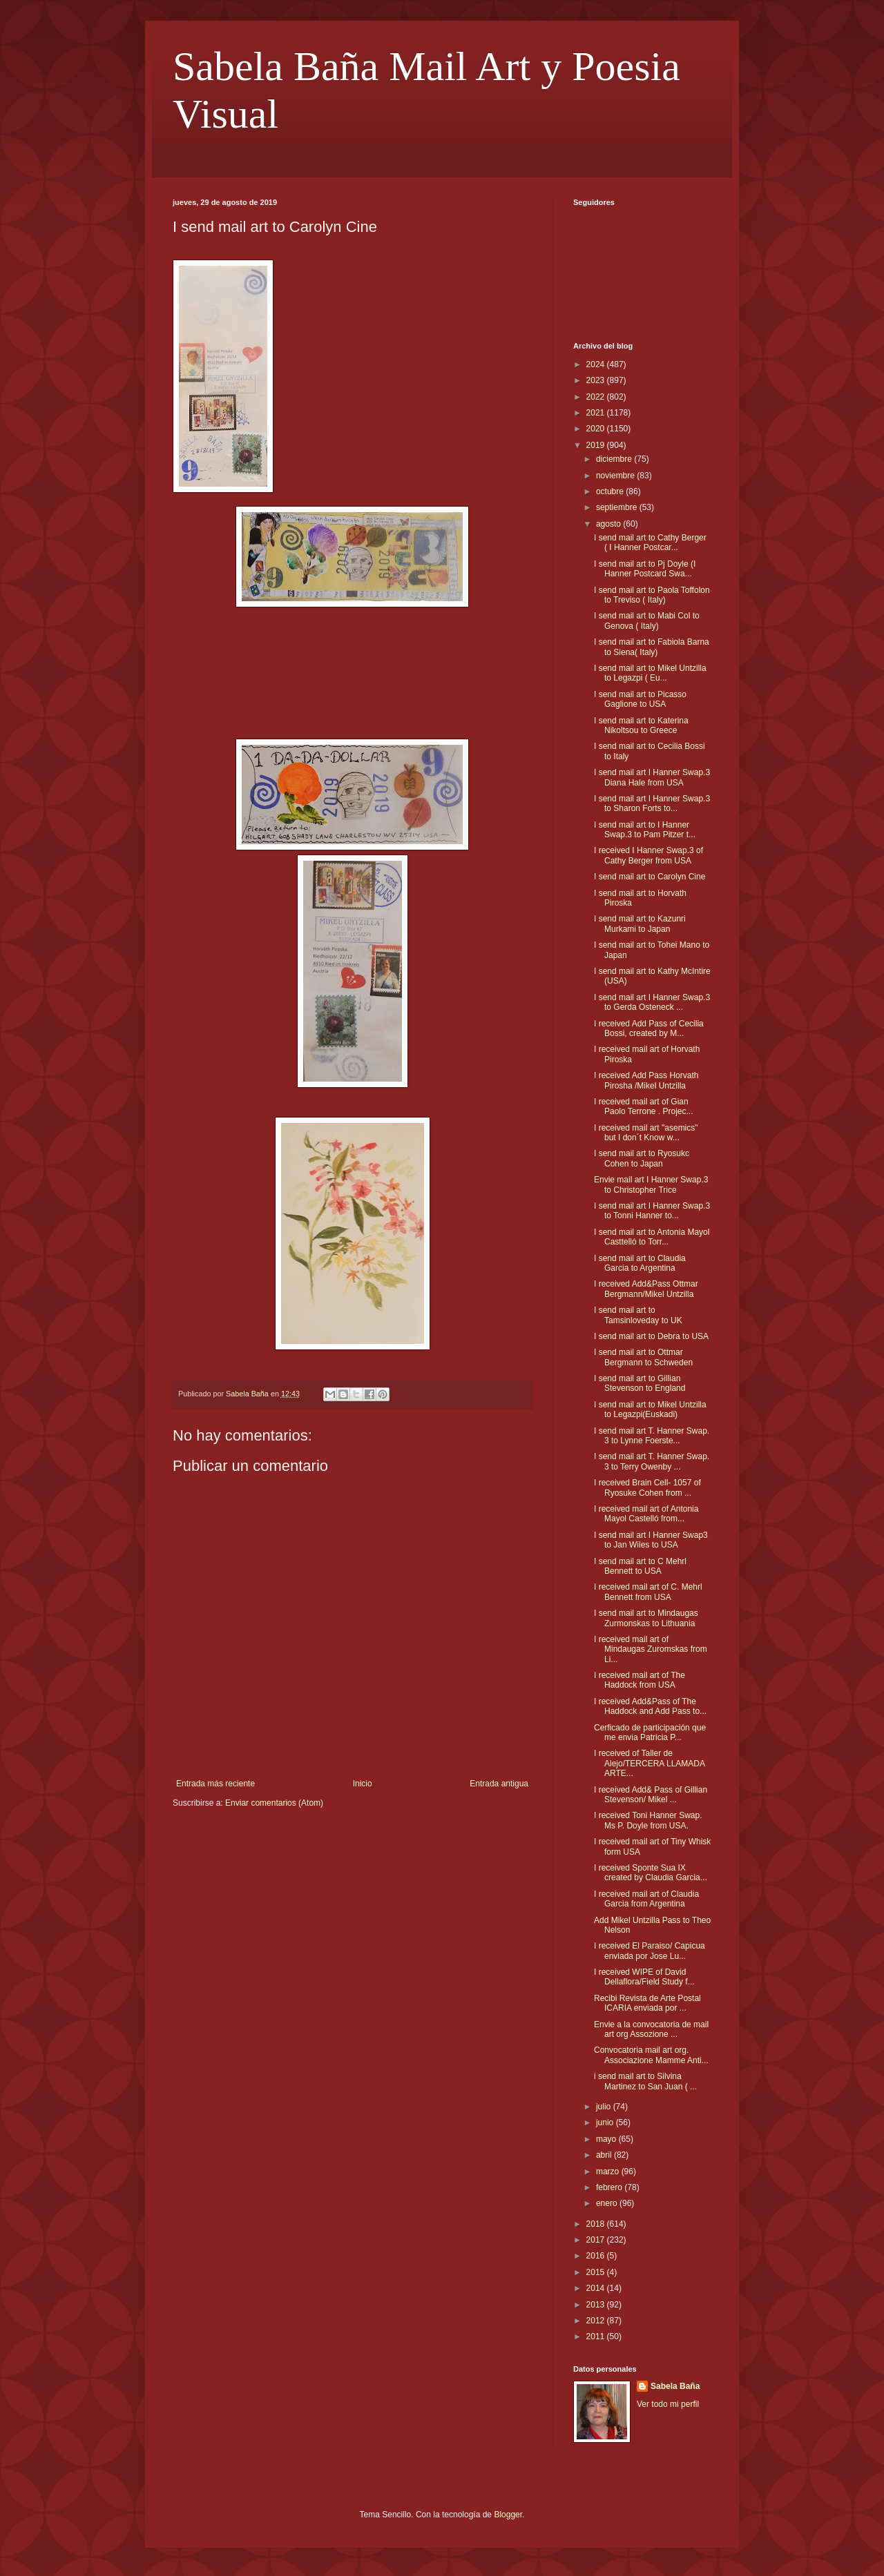 The height and width of the screenshot is (2576, 884). What do you see at coordinates (605, 2155) in the screenshot?
I see `abril` at bounding box center [605, 2155].